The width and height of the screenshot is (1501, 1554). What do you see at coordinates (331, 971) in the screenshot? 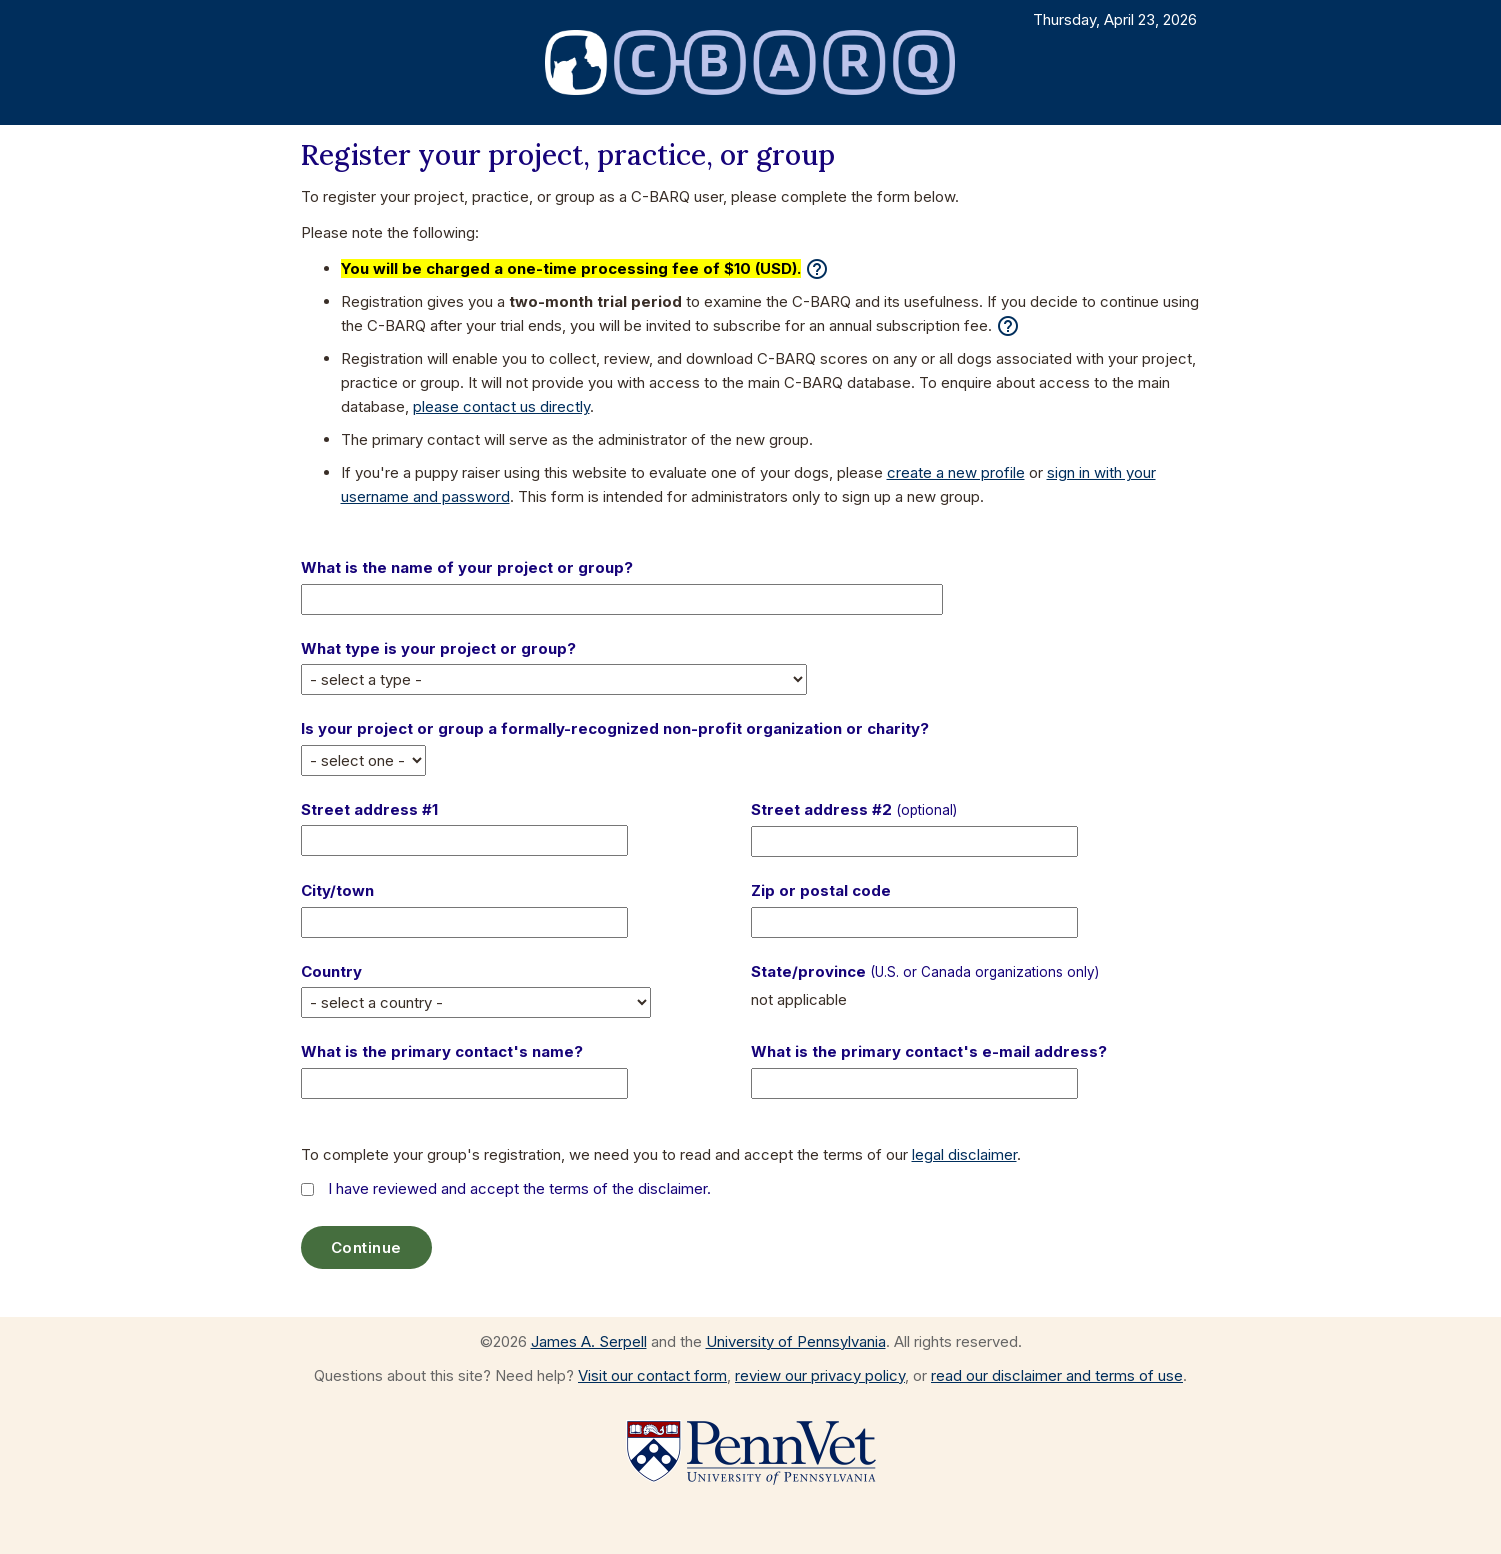
I see `Country` at bounding box center [331, 971].